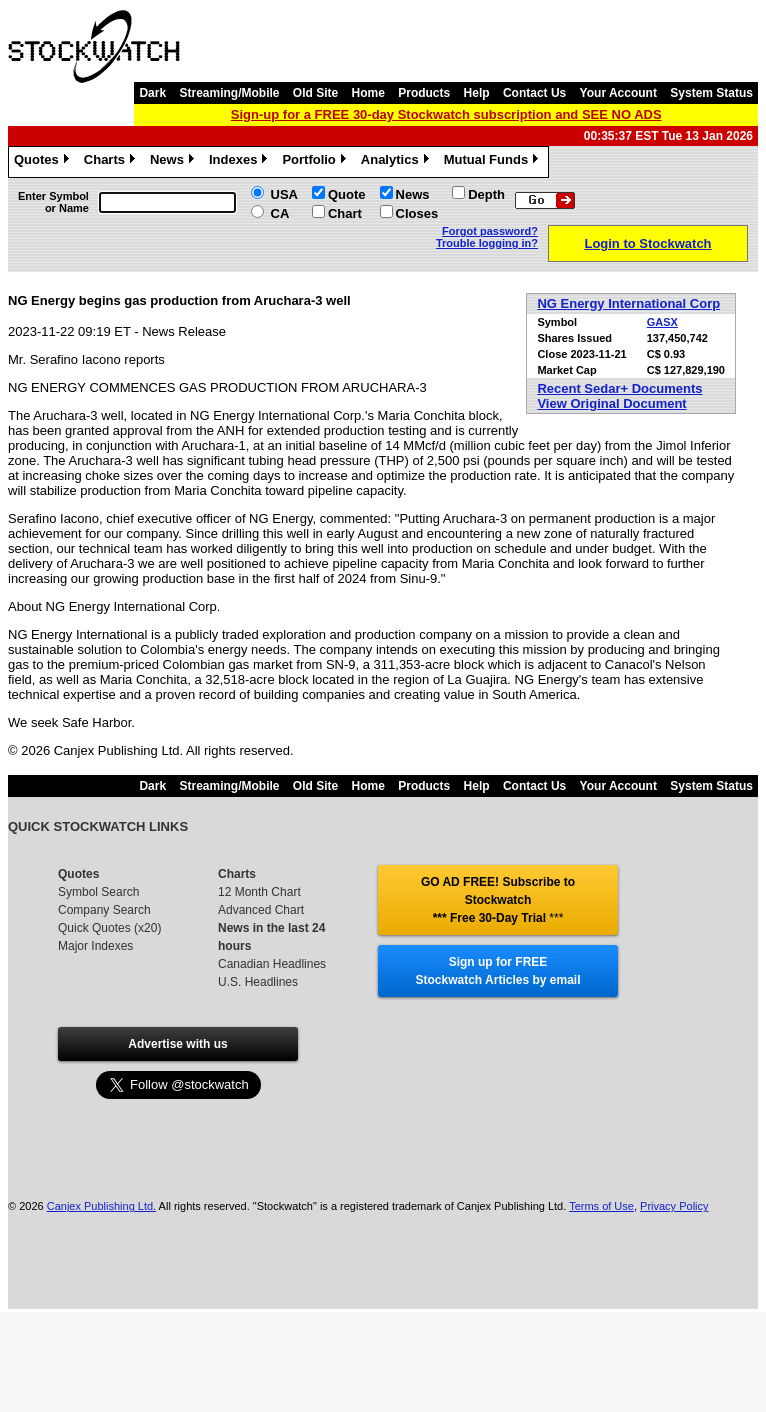 The width and height of the screenshot is (766, 1412). What do you see at coordinates (258, 982) in the screenshot?
I see `U.S. Headlines` at bounding box center [258, 982].